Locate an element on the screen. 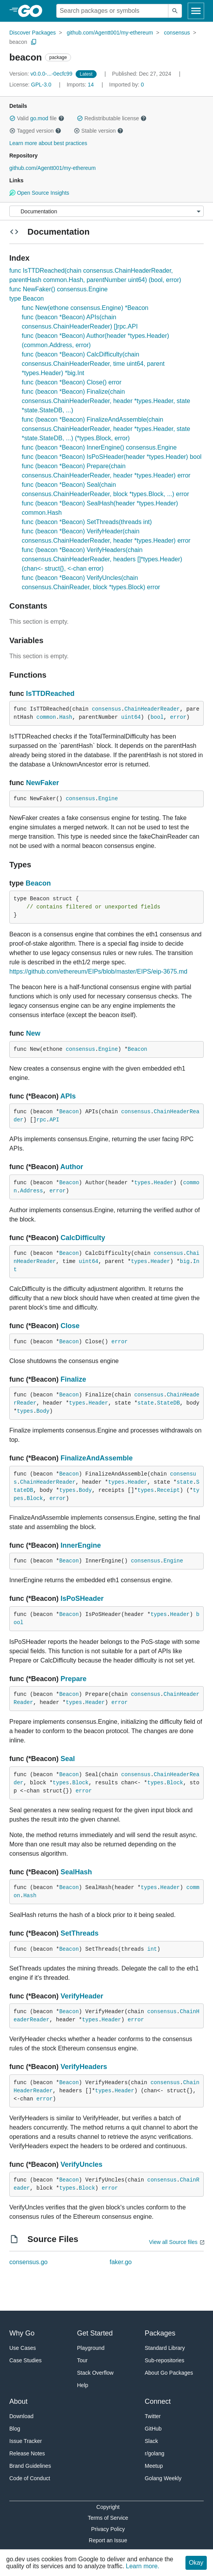 The height and width of the screenshot is (2576, 213). APIs is located at coordinates (68, 1096).